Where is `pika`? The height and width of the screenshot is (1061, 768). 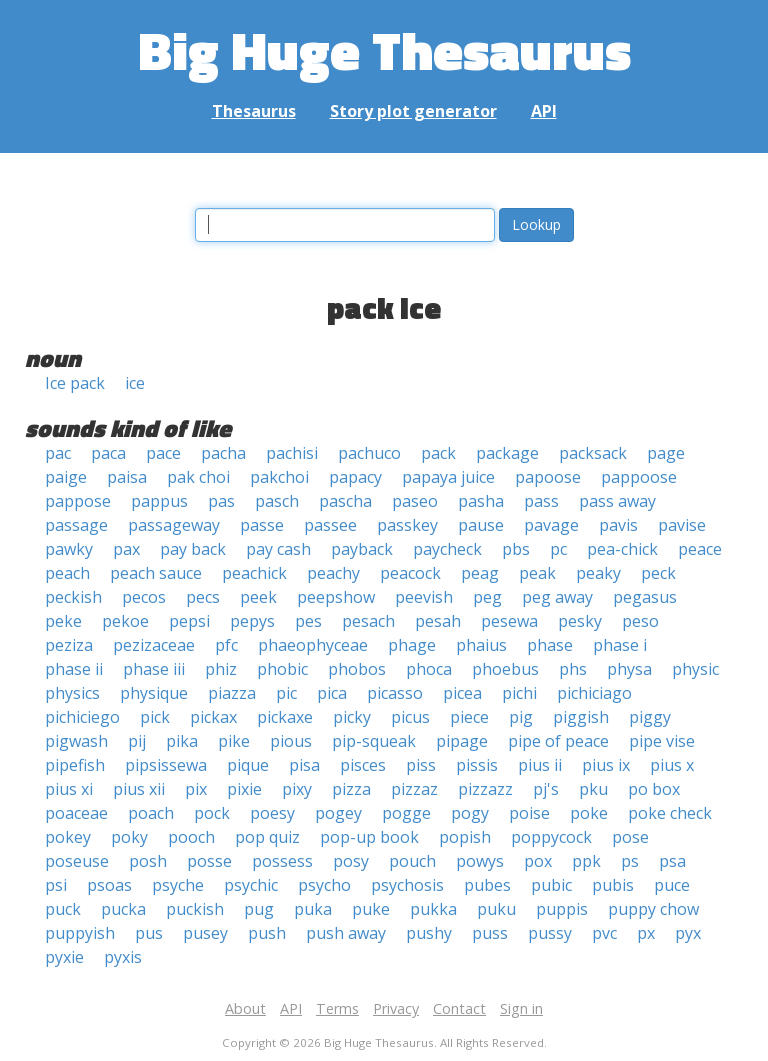
pika is located at coordinates (182, 741).